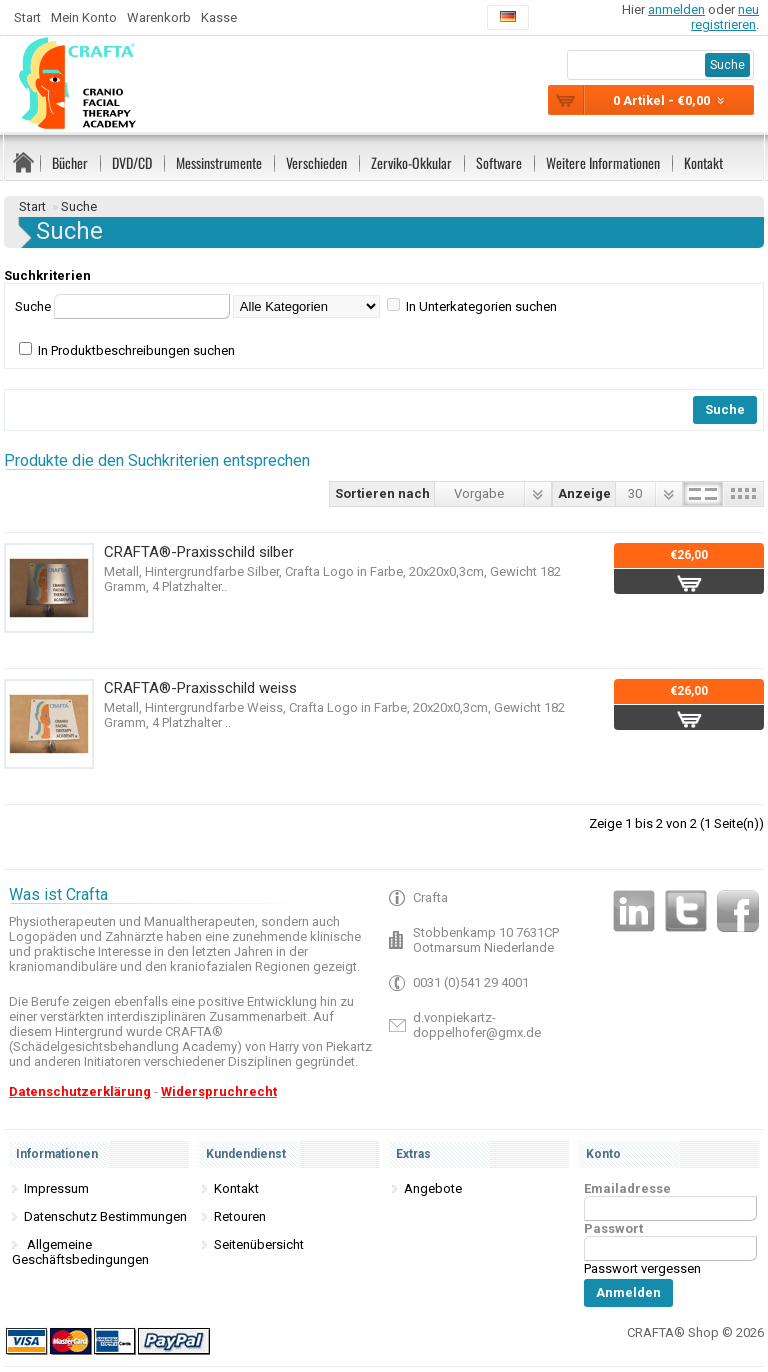 The image size is (768, 1372). Describe the element at coordinates (79, 206) in the screenshot. I see `Suche` at that location.